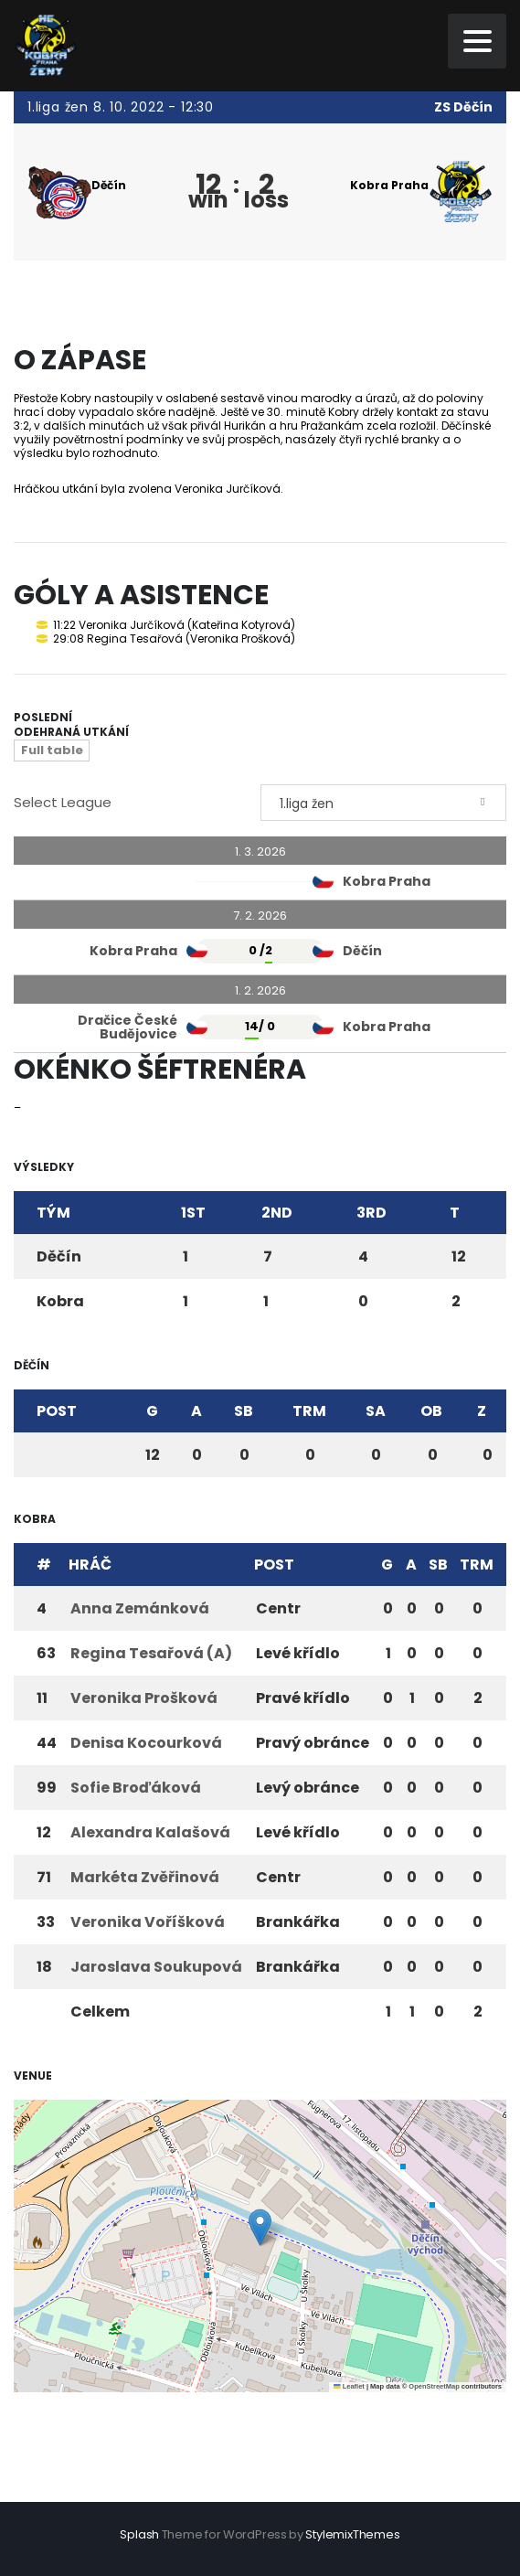 The height and width of the screenshot is (2576, 520). What do you see at coordinates (376, 1410) in the screenshot?
I see `SA` at bounding box center [376, 1410].